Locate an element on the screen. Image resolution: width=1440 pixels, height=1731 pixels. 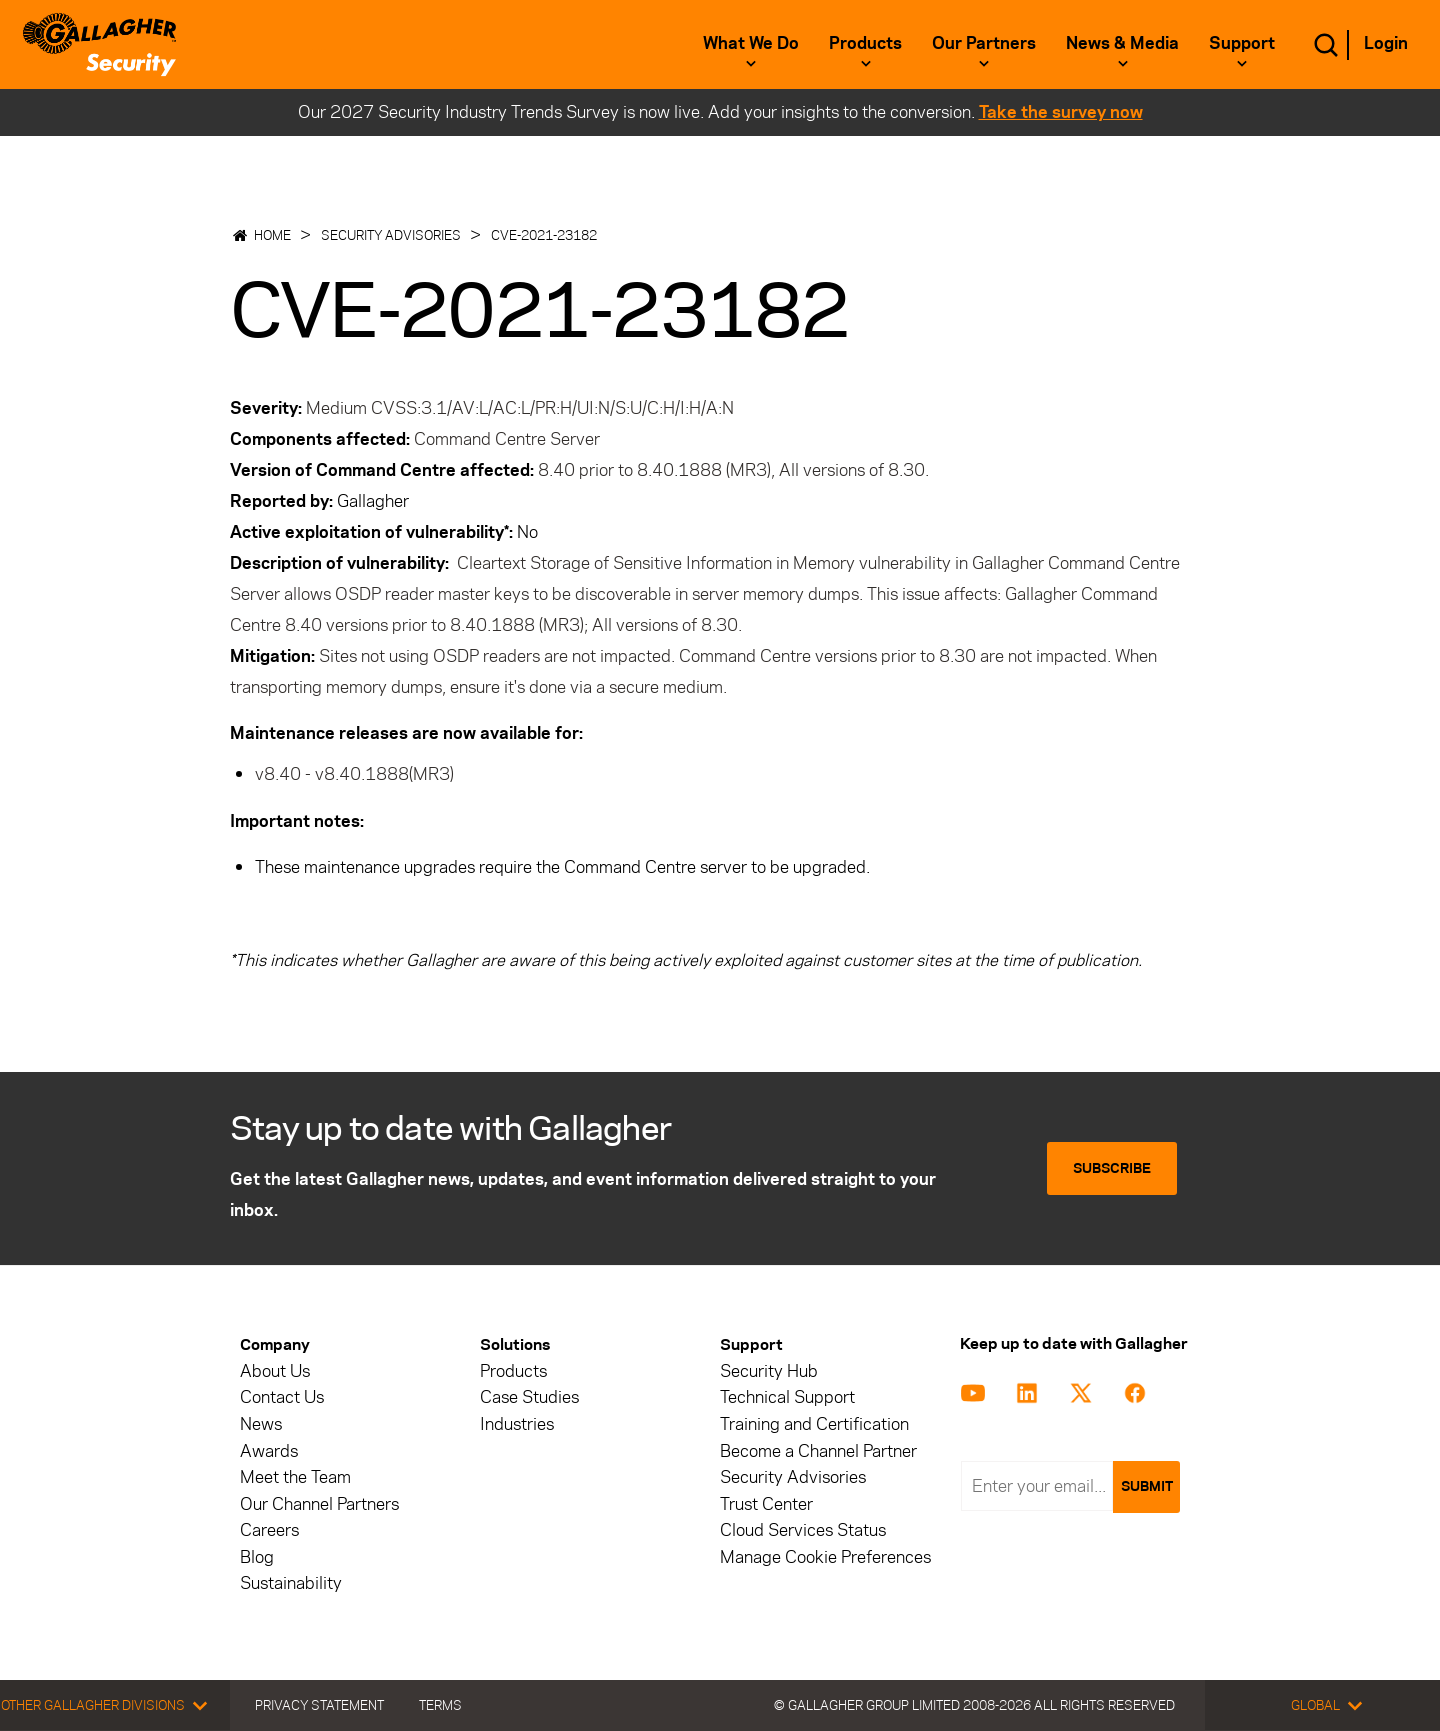
Support is located at coordinates (1242, 43).